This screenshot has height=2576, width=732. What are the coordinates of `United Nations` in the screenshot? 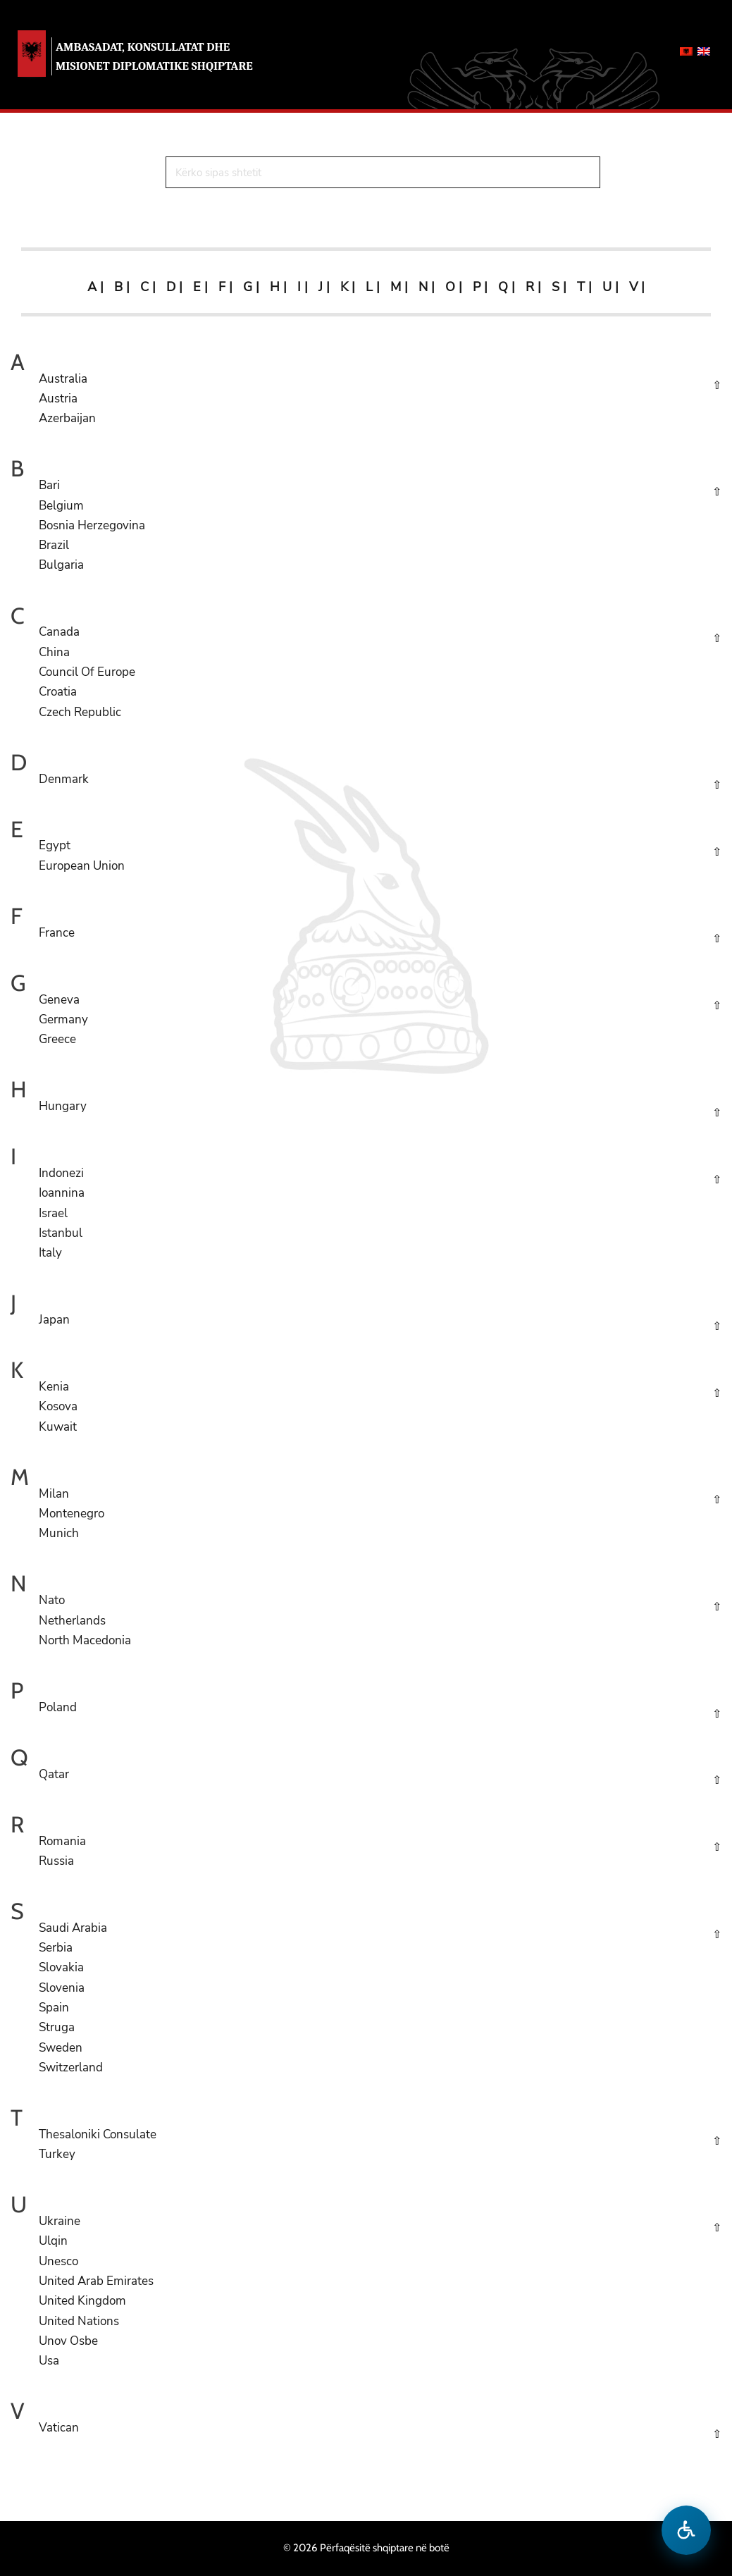 It's located at (79, 2321).